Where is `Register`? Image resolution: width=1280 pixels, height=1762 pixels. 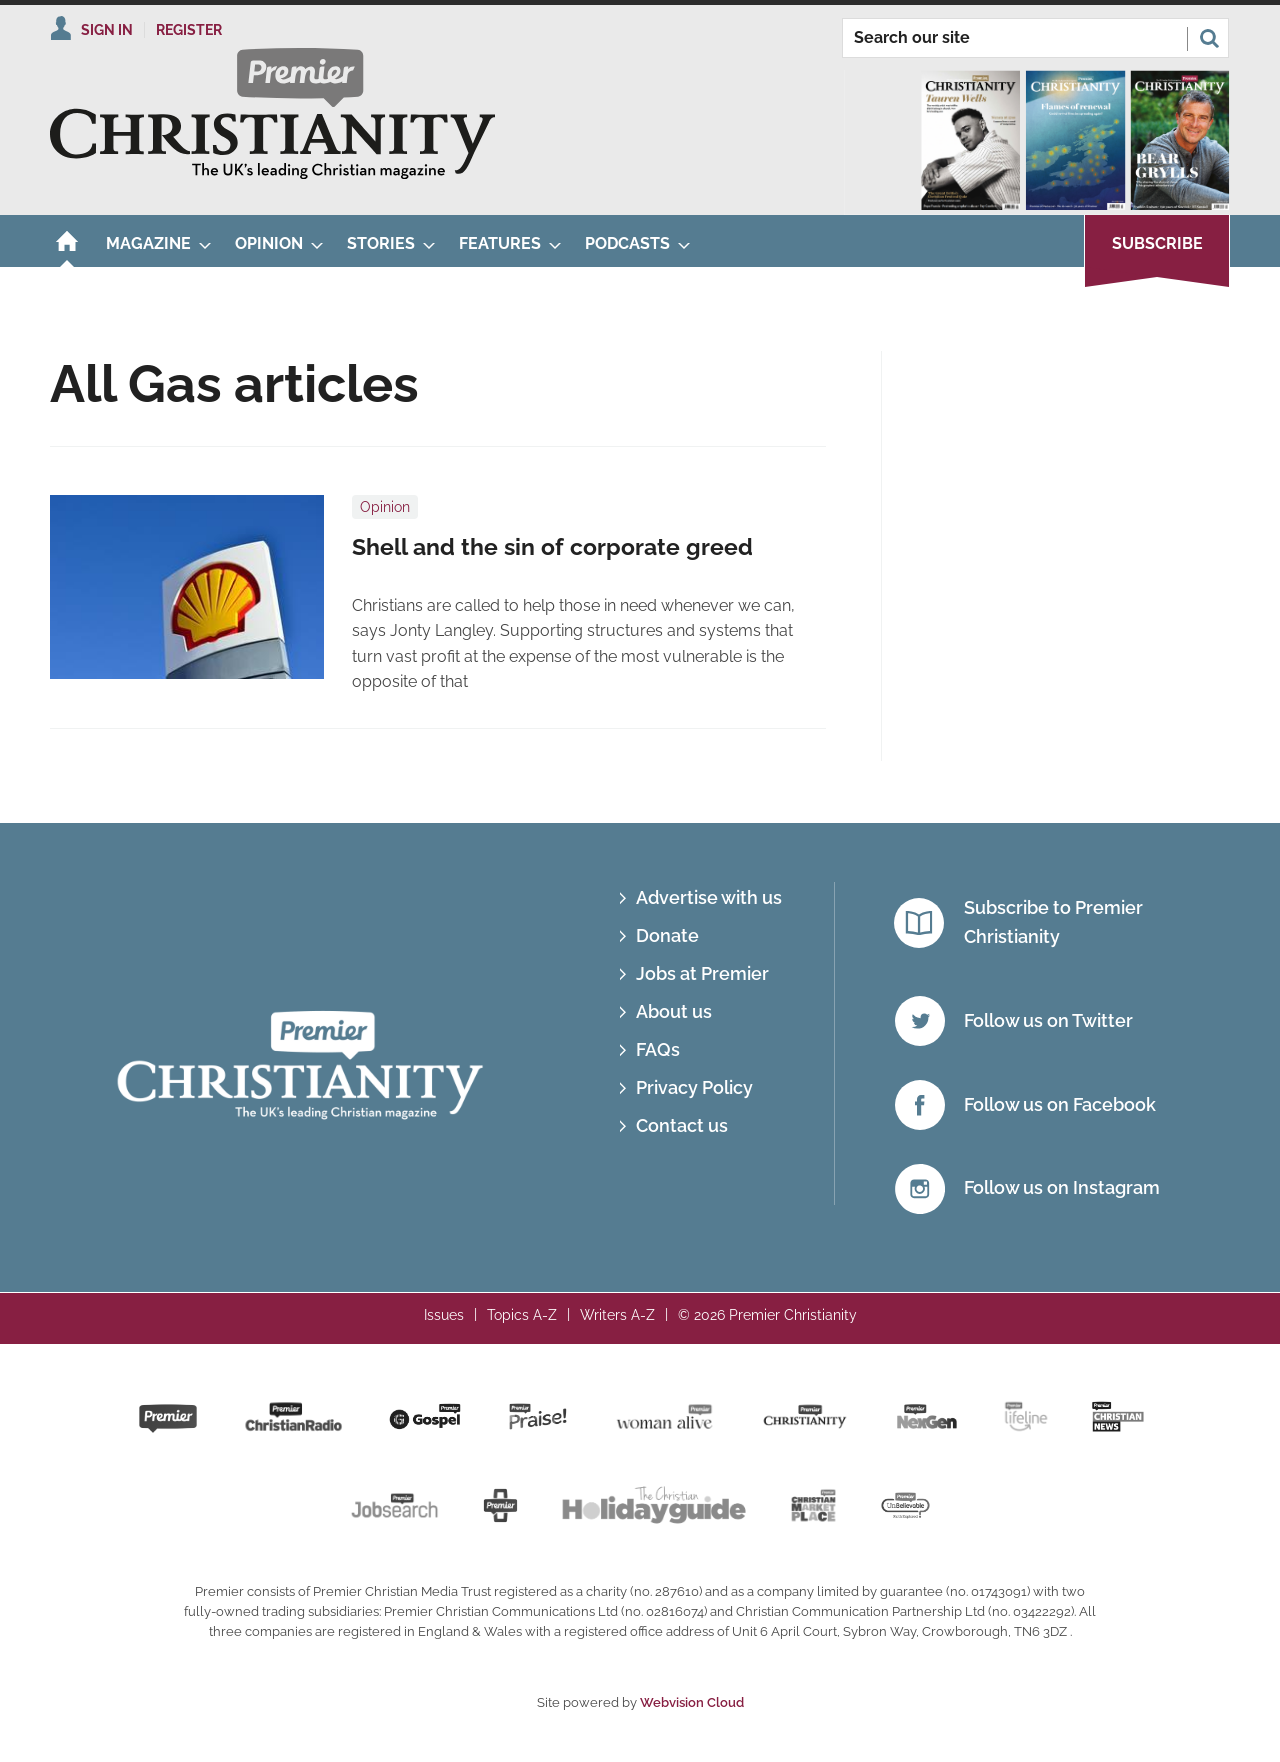 Register is located at coordinates (189, 30).